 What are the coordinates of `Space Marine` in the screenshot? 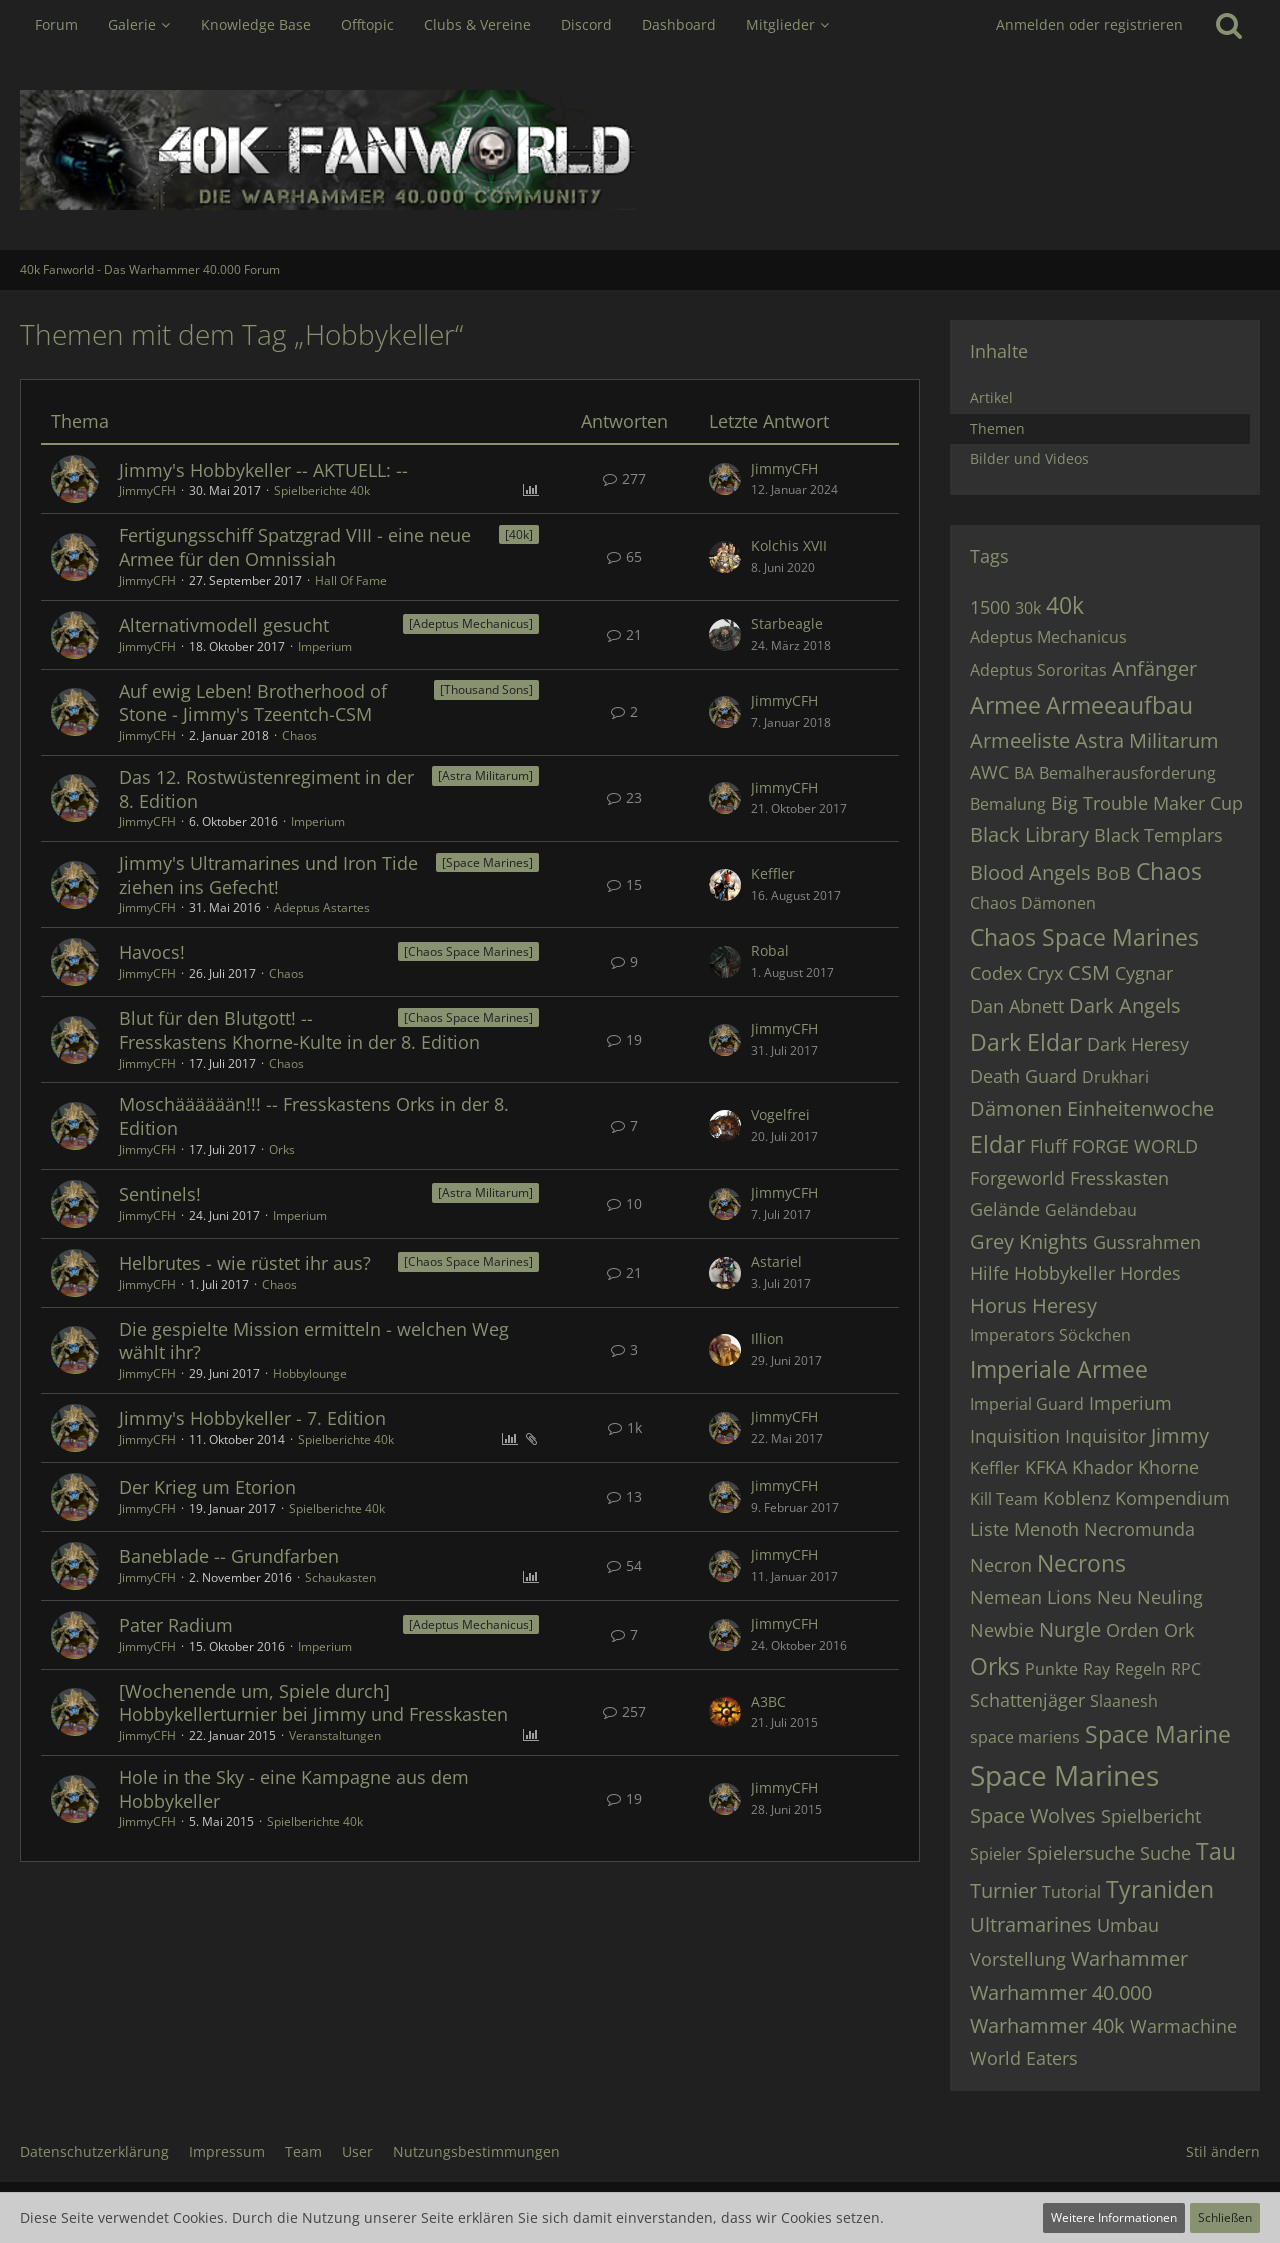 It's located at (1158, 1734).